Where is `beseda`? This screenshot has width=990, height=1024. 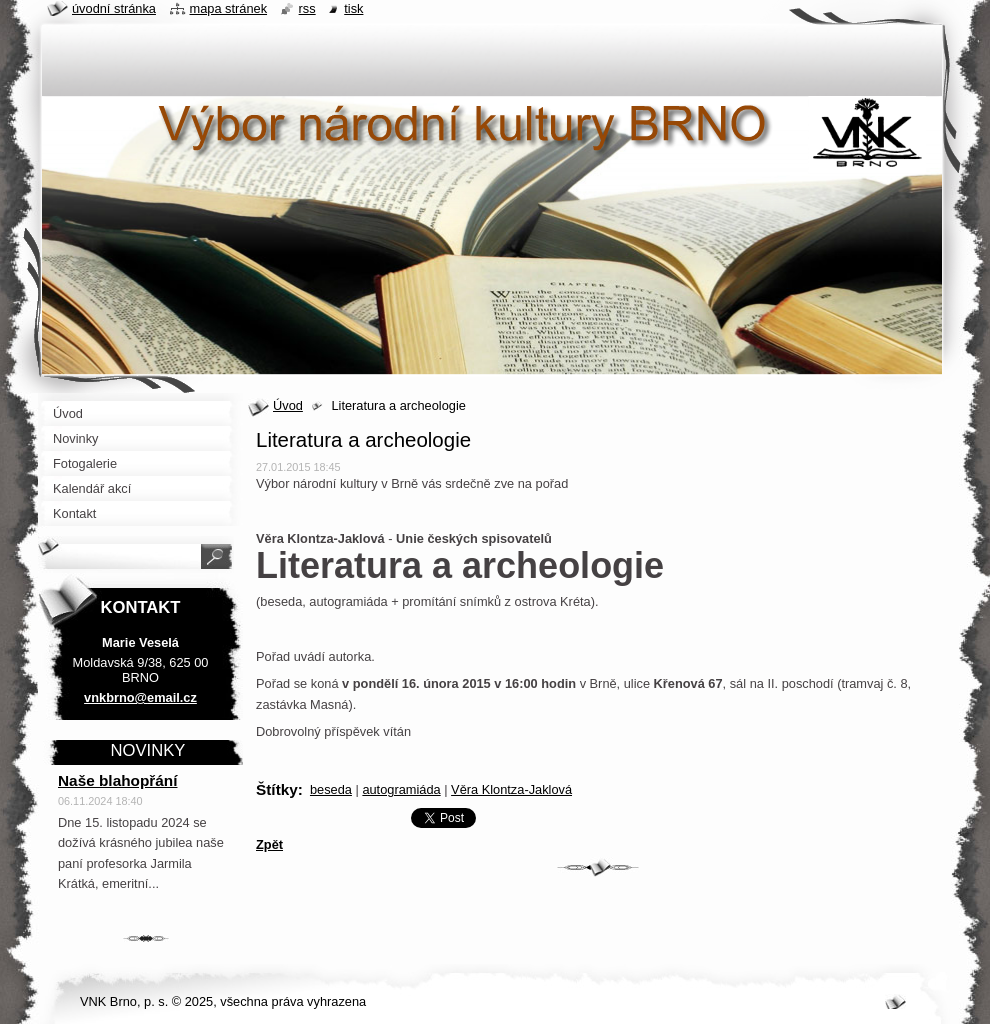 beseda is located at coordinates (331, 789).